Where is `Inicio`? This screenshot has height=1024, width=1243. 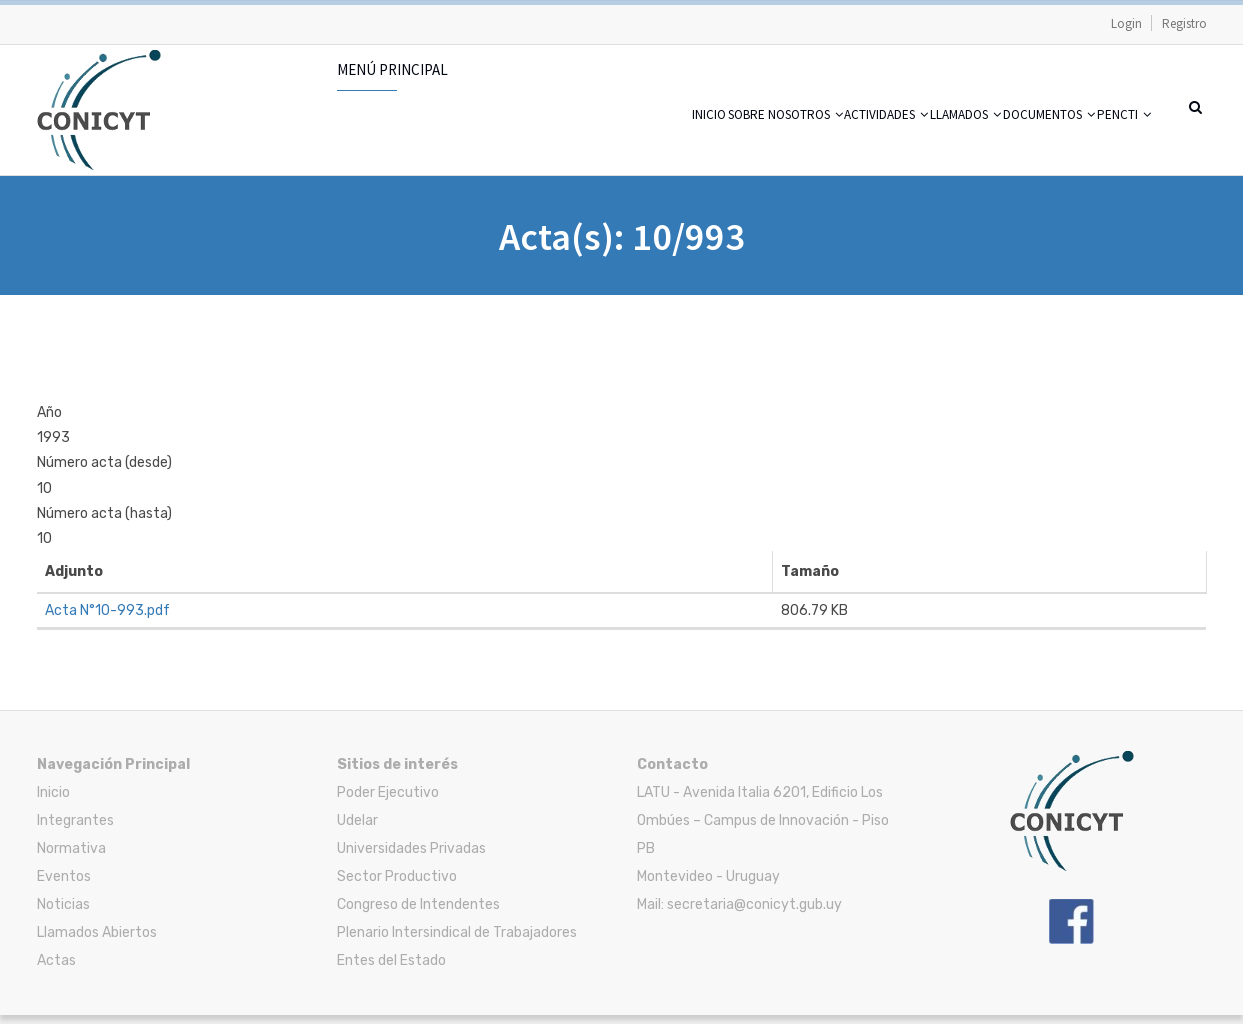
Inicio is located at coordinates (543, 140).